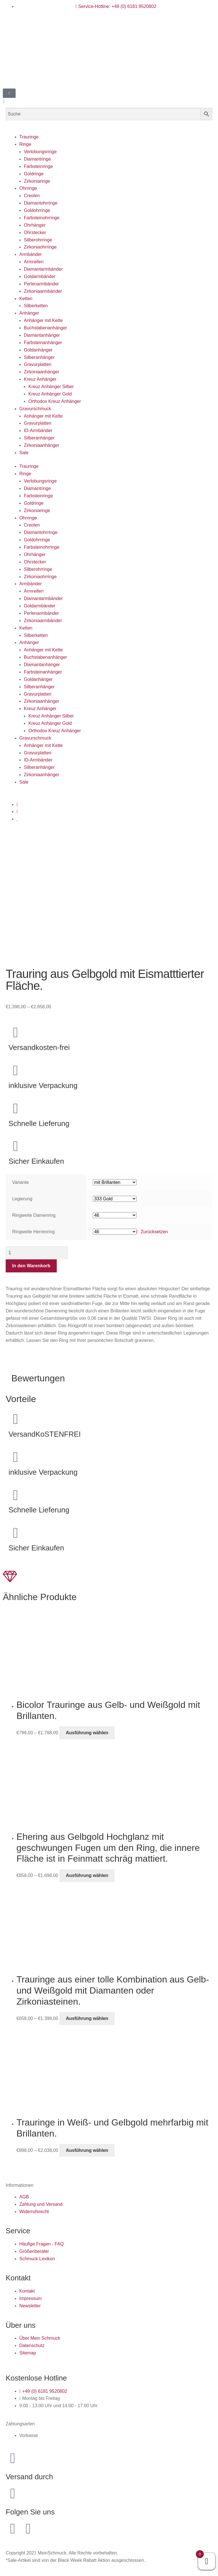 Image resolution: width=218 pixels, height=2576 pixels. I want to click on Anhänger, so click(29, 313).